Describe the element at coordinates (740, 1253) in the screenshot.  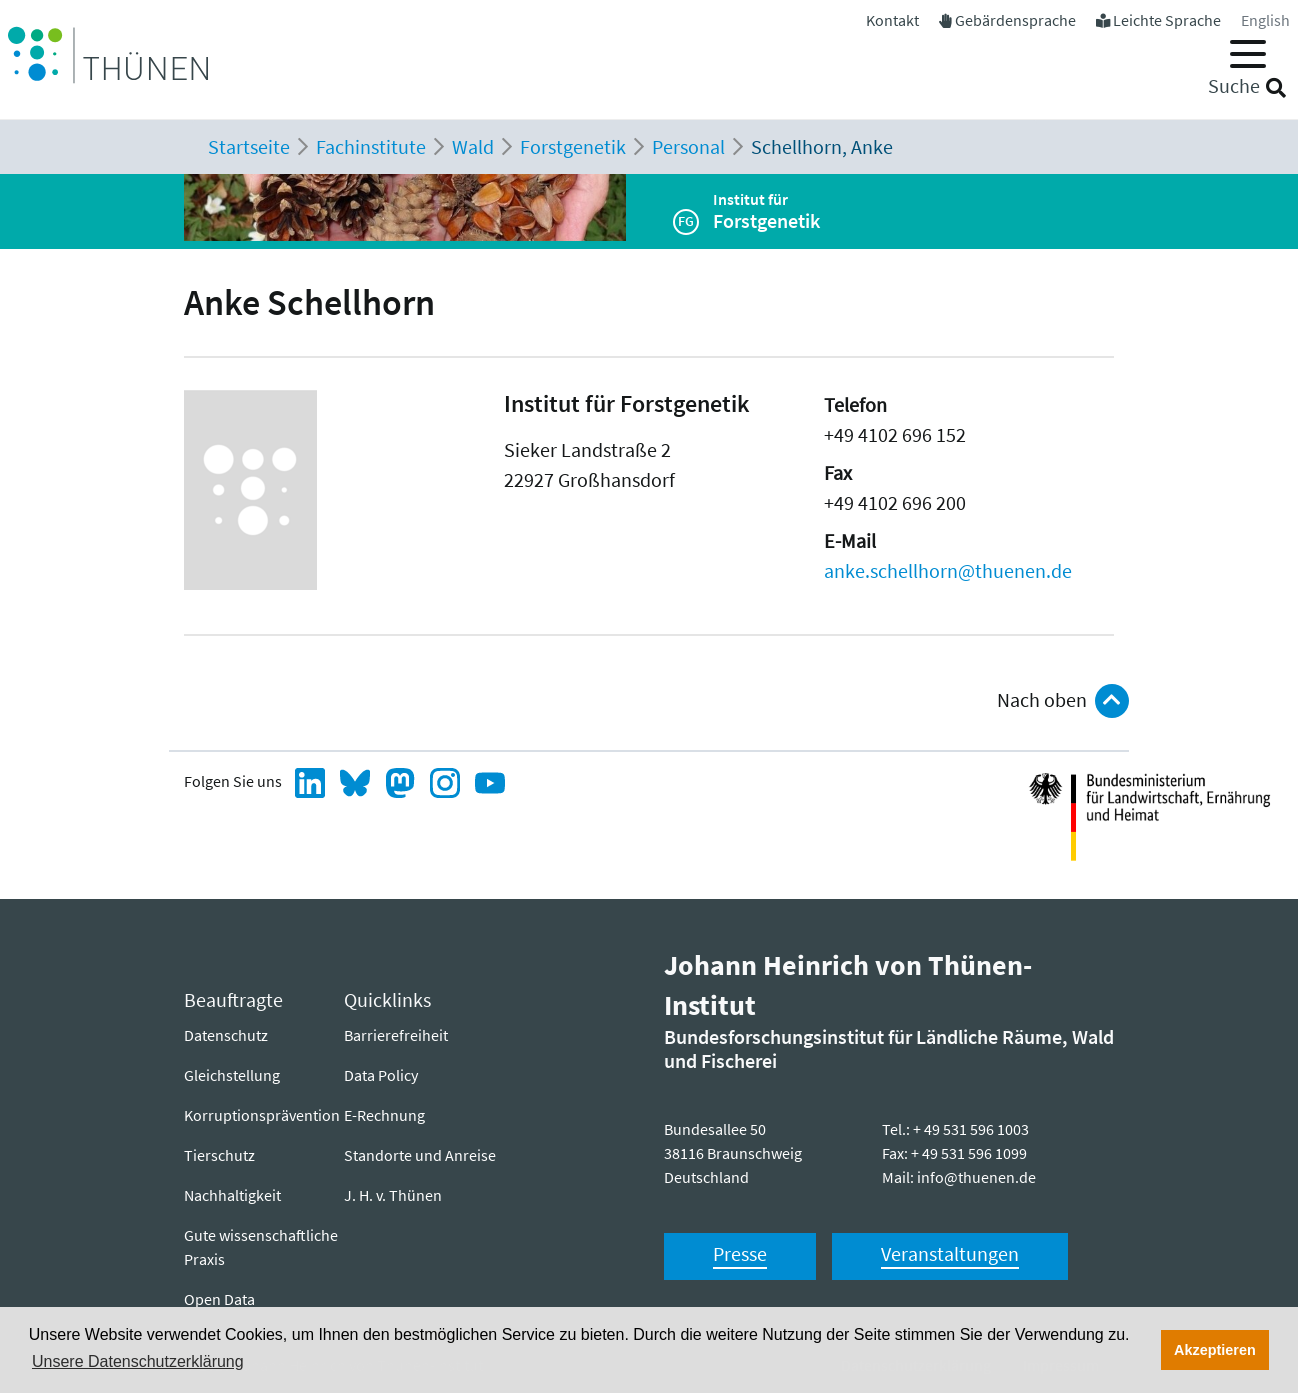
I see `Presse` at that location.